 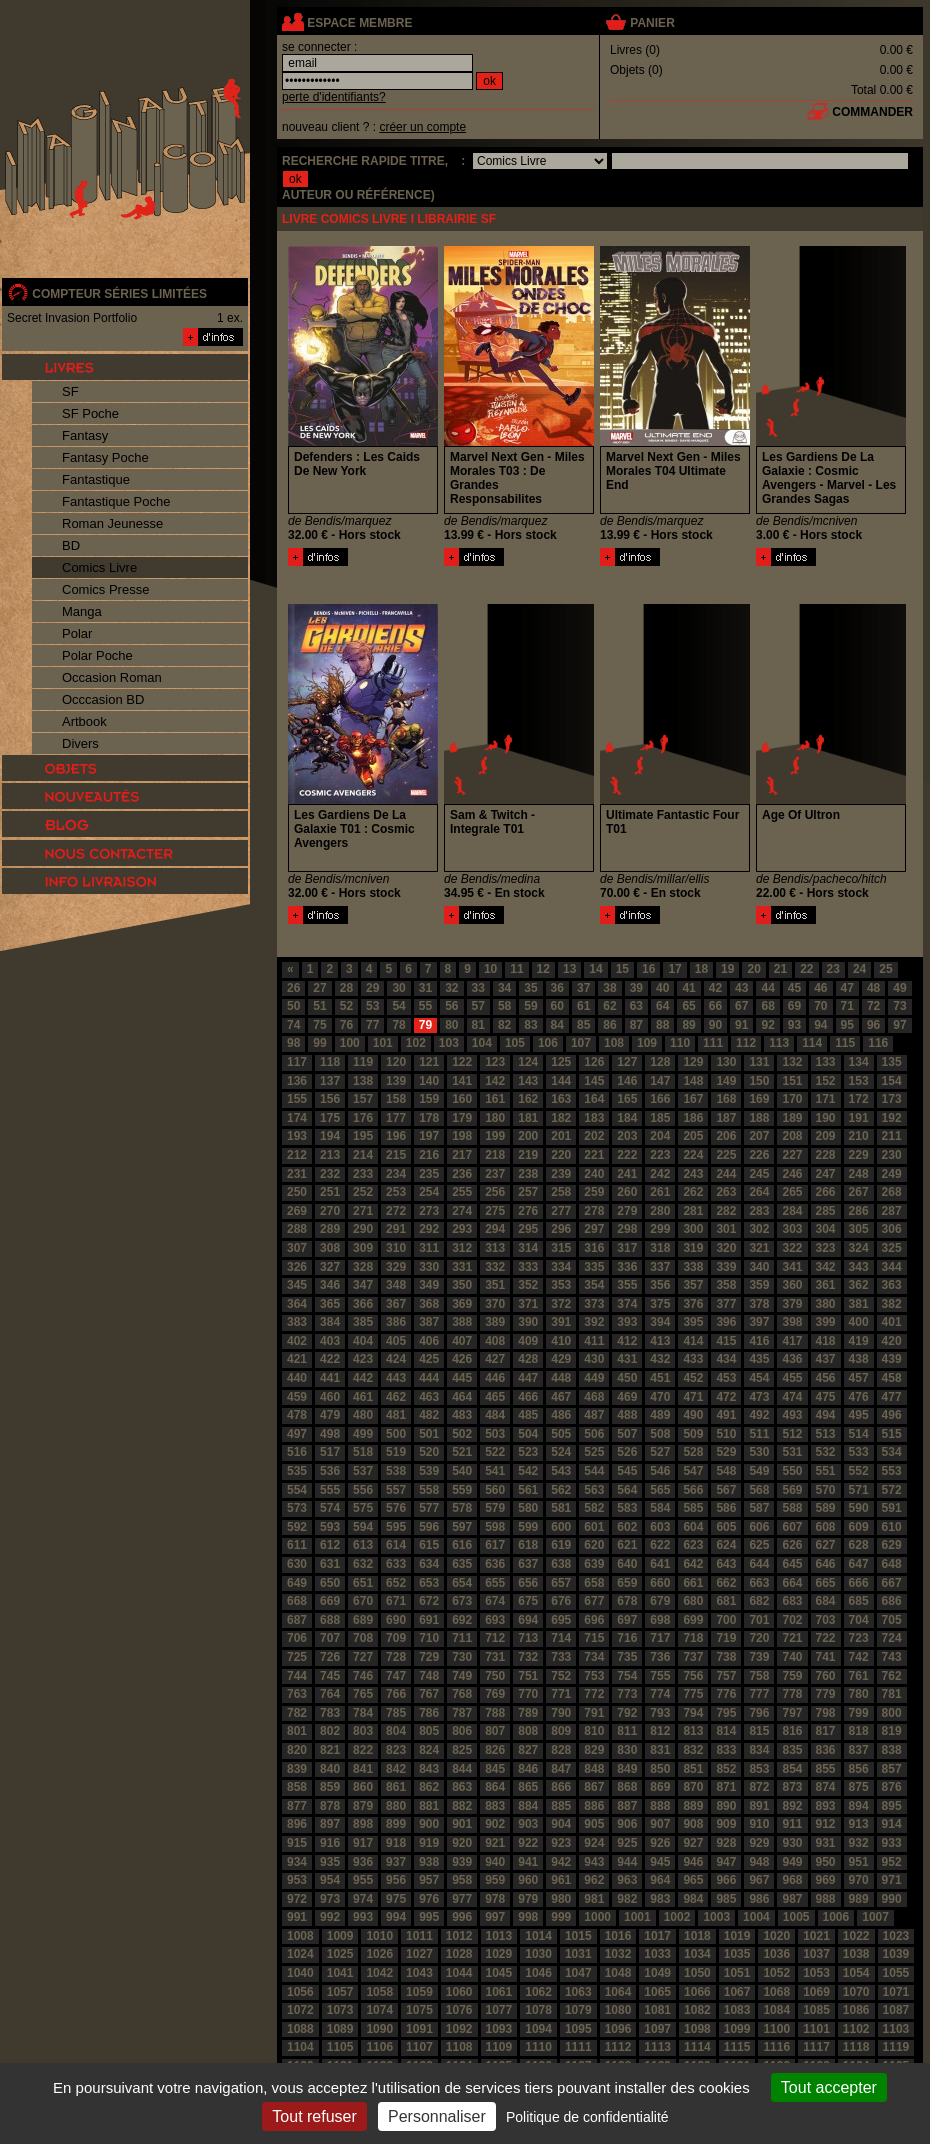 I want to click on 58, so click(x=504, y=1006).